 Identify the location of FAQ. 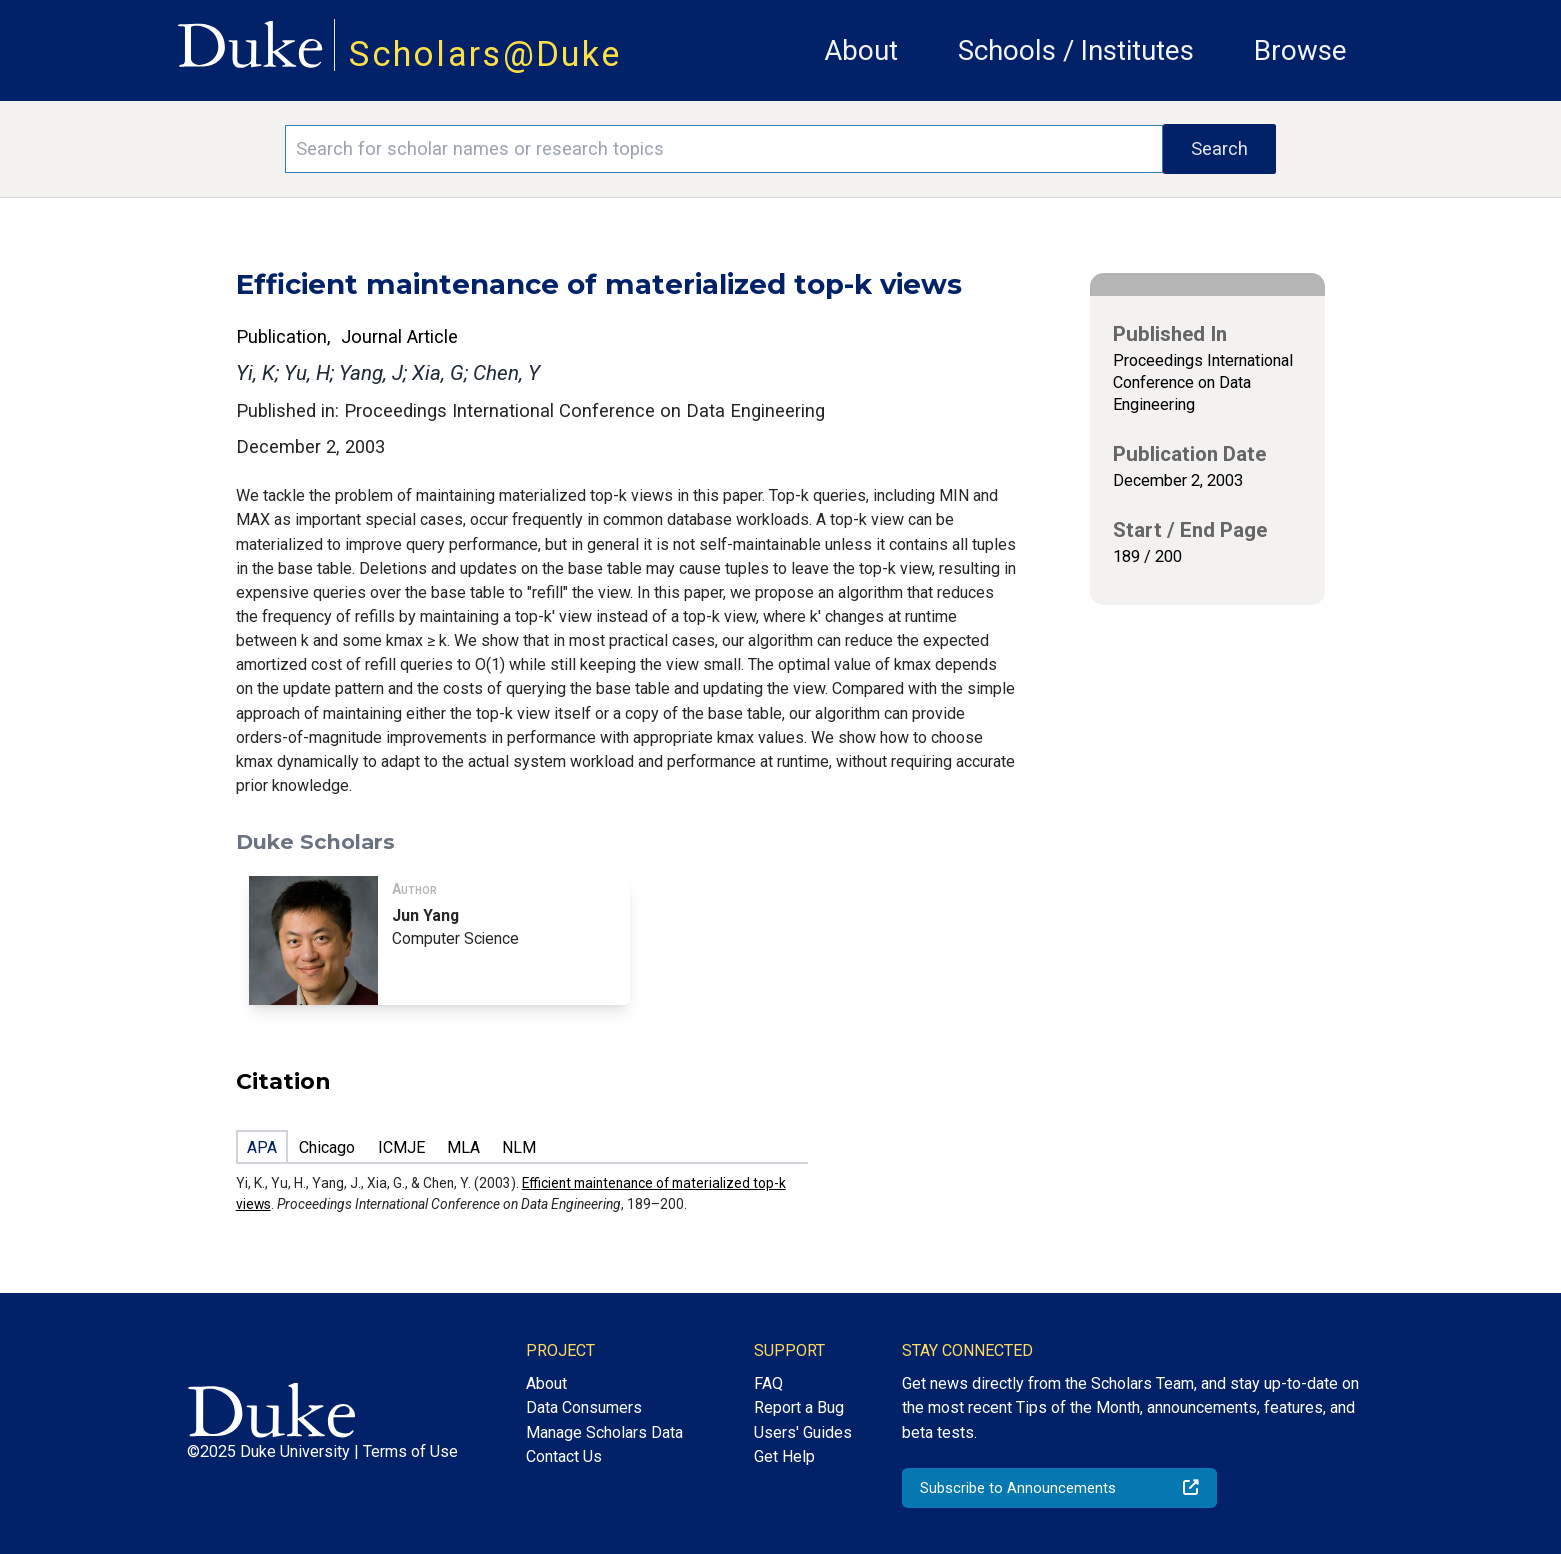
(768, 1383).